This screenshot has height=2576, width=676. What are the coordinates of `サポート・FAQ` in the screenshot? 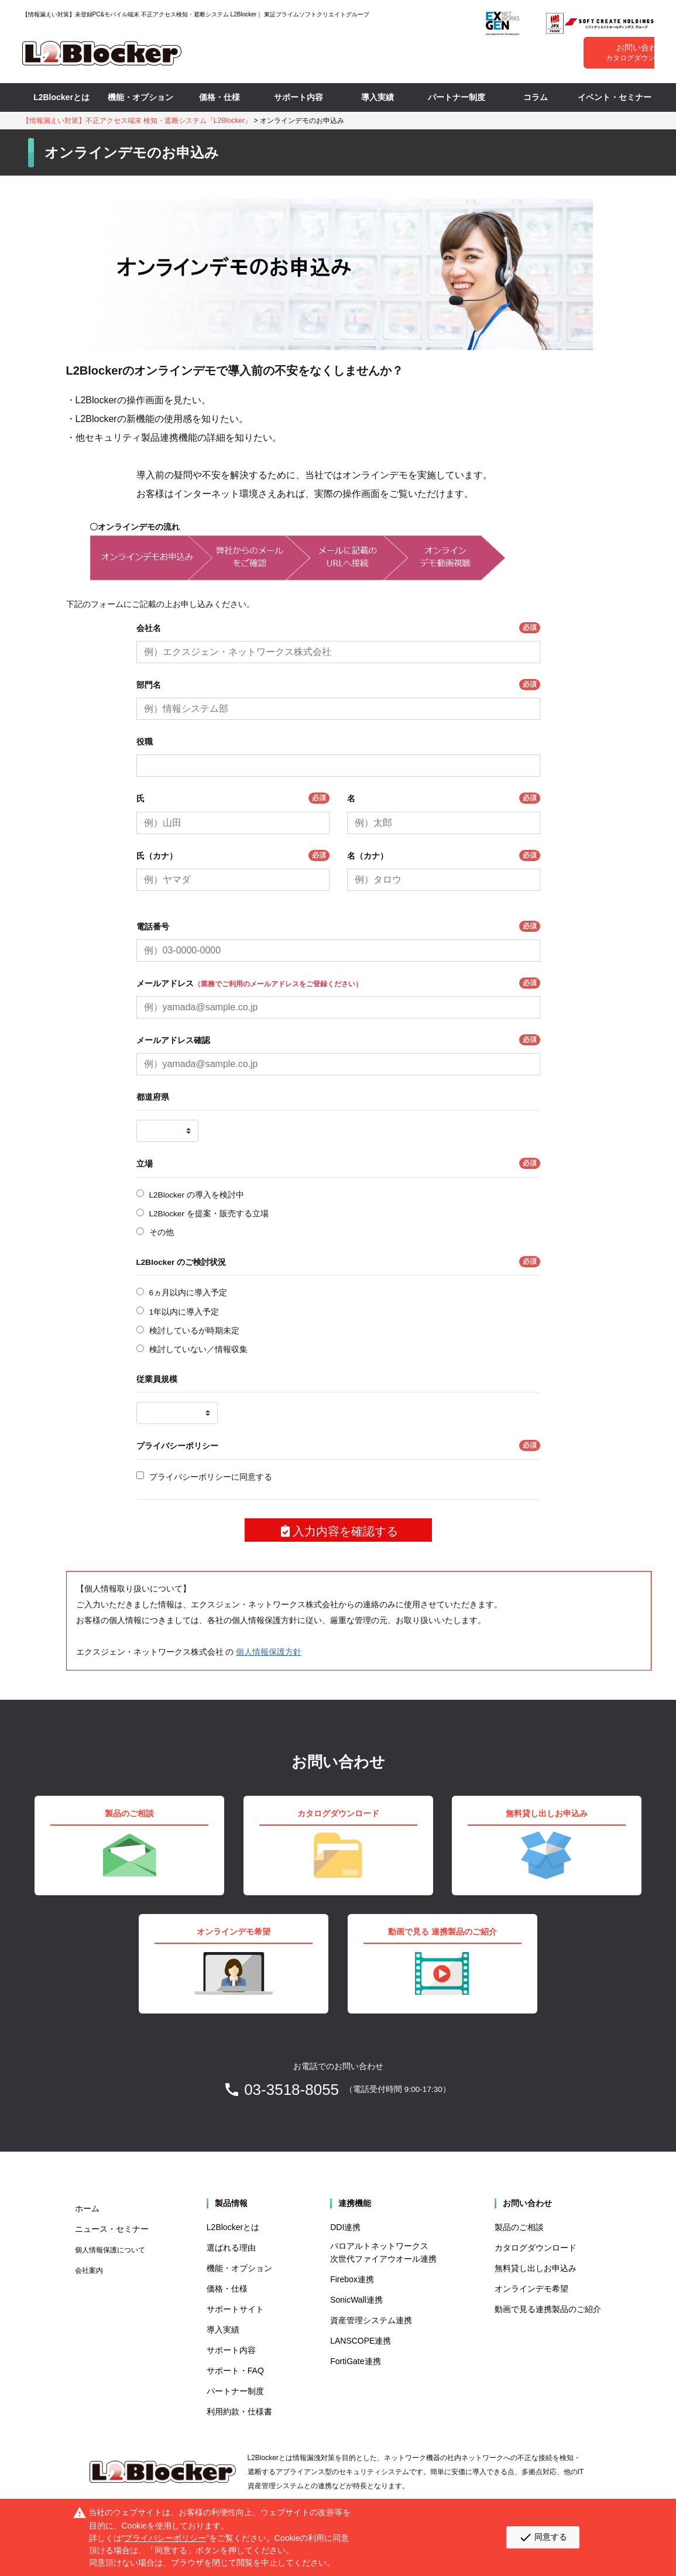 It's located at (235, 2370).